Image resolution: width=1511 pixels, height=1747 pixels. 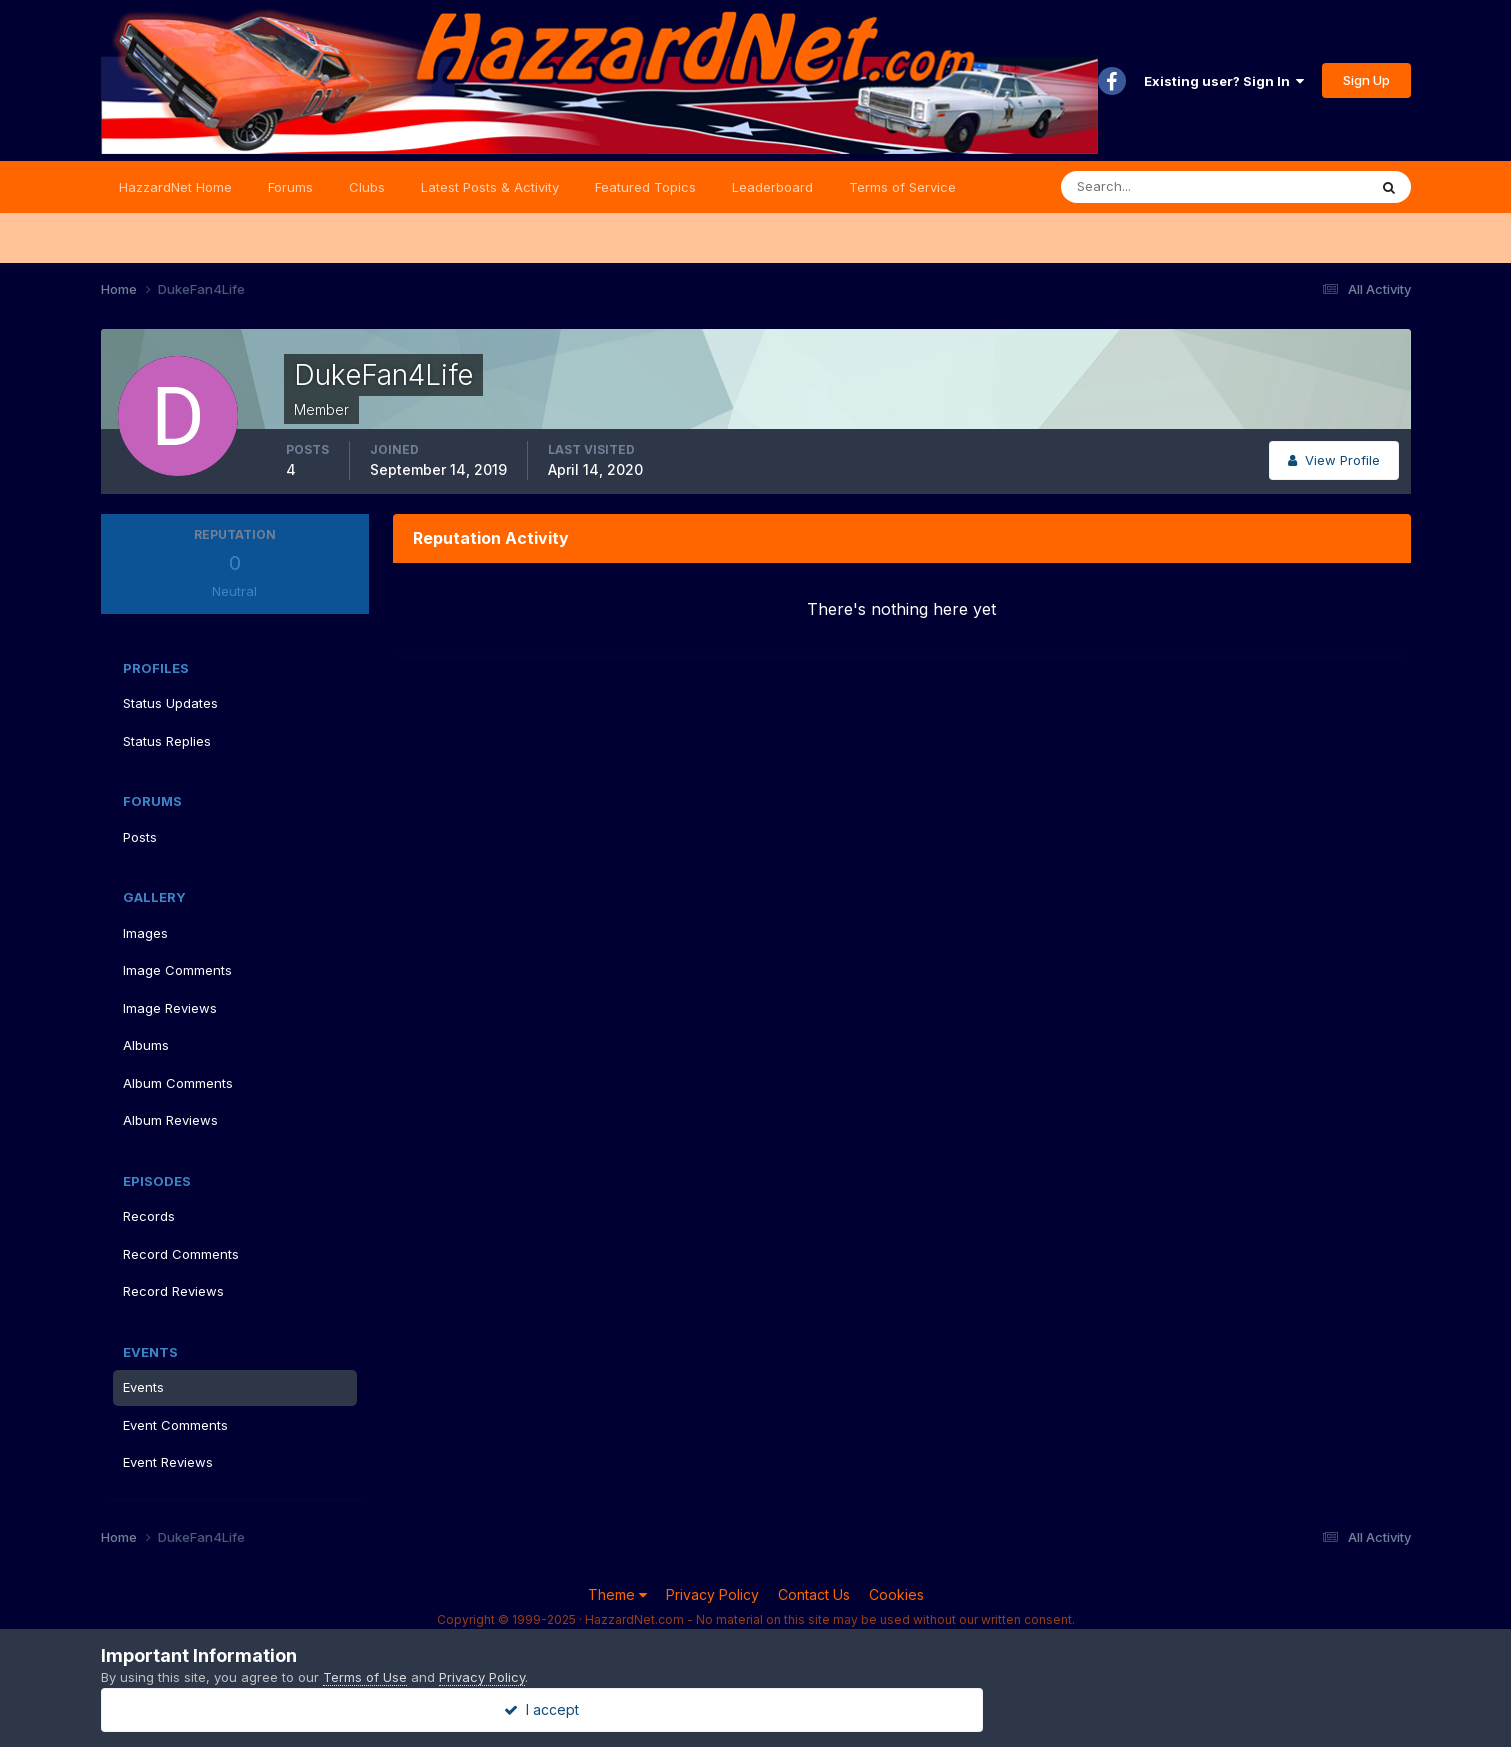 What do you see at coordinates (168, 1462) in the screenshot?
I see `Event Reviews` at bounding box center [168, 1462].